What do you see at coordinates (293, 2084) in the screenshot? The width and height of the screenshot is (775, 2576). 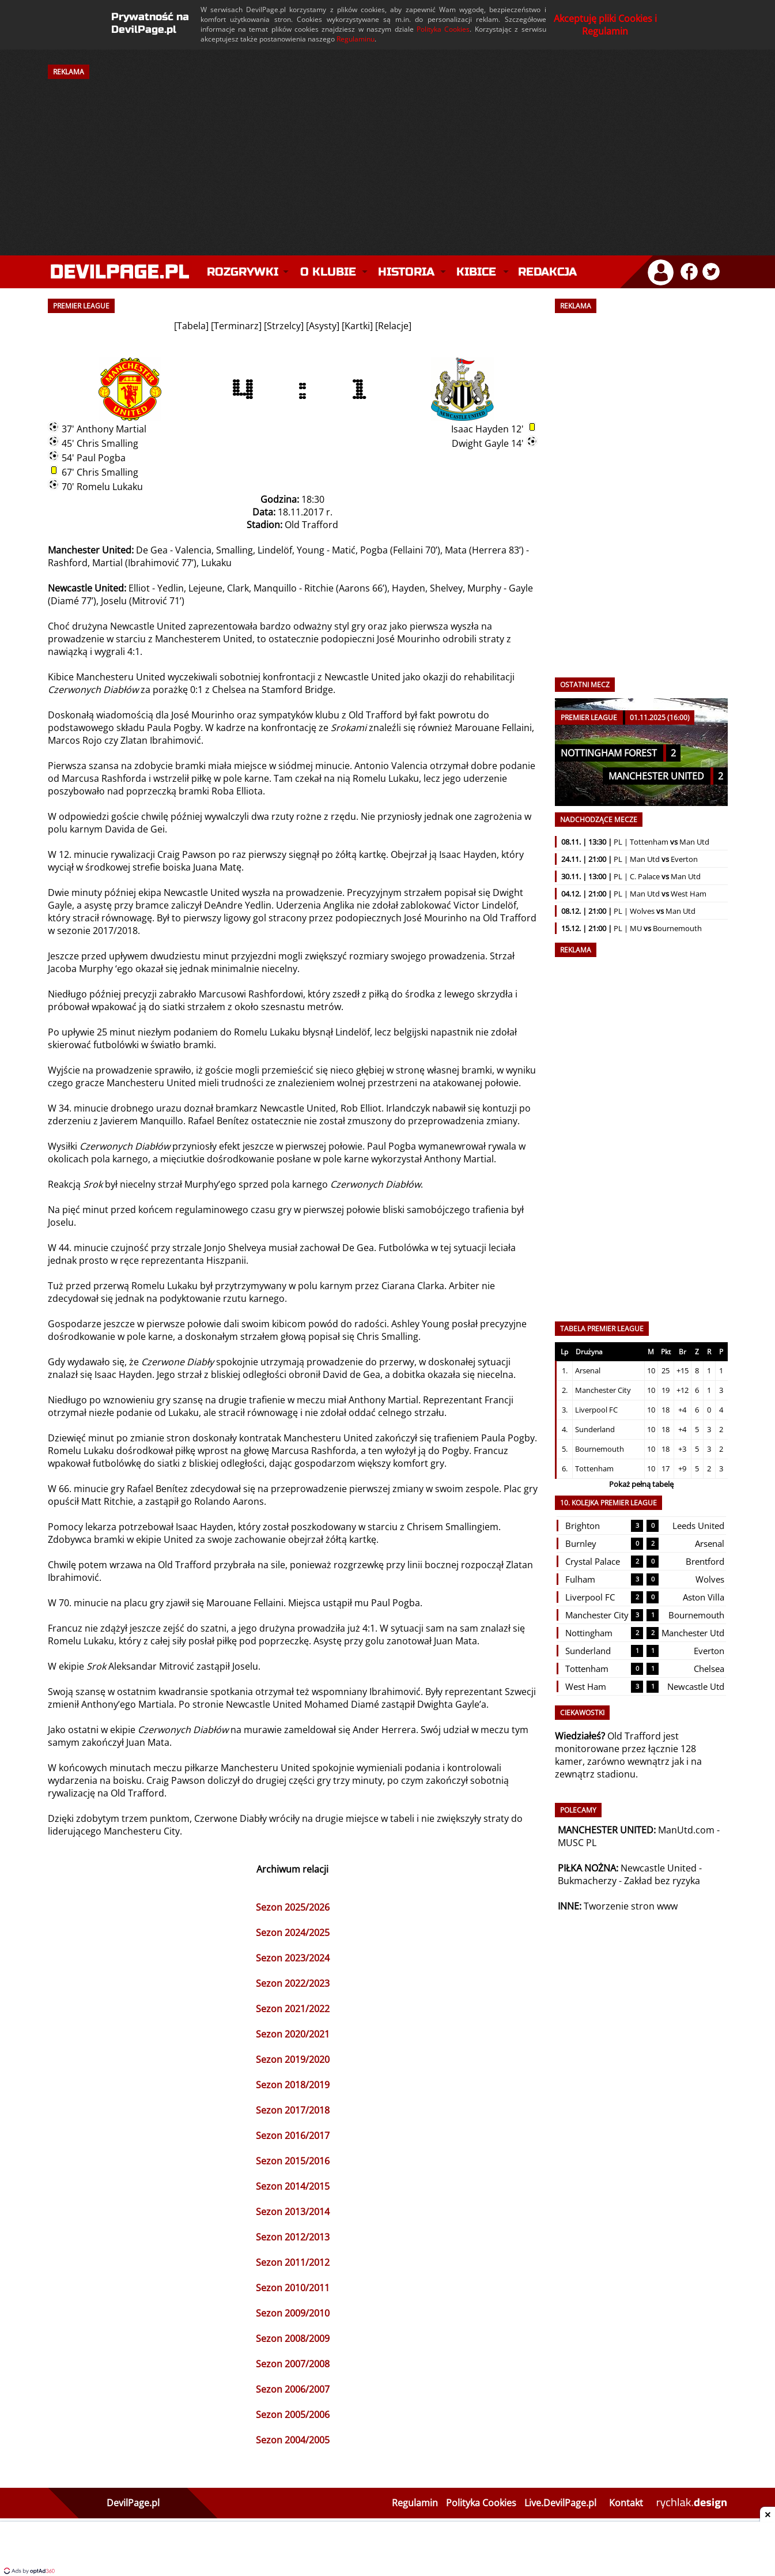 I see `Sezon 2018/2019` at bounding box center [293, 2084].